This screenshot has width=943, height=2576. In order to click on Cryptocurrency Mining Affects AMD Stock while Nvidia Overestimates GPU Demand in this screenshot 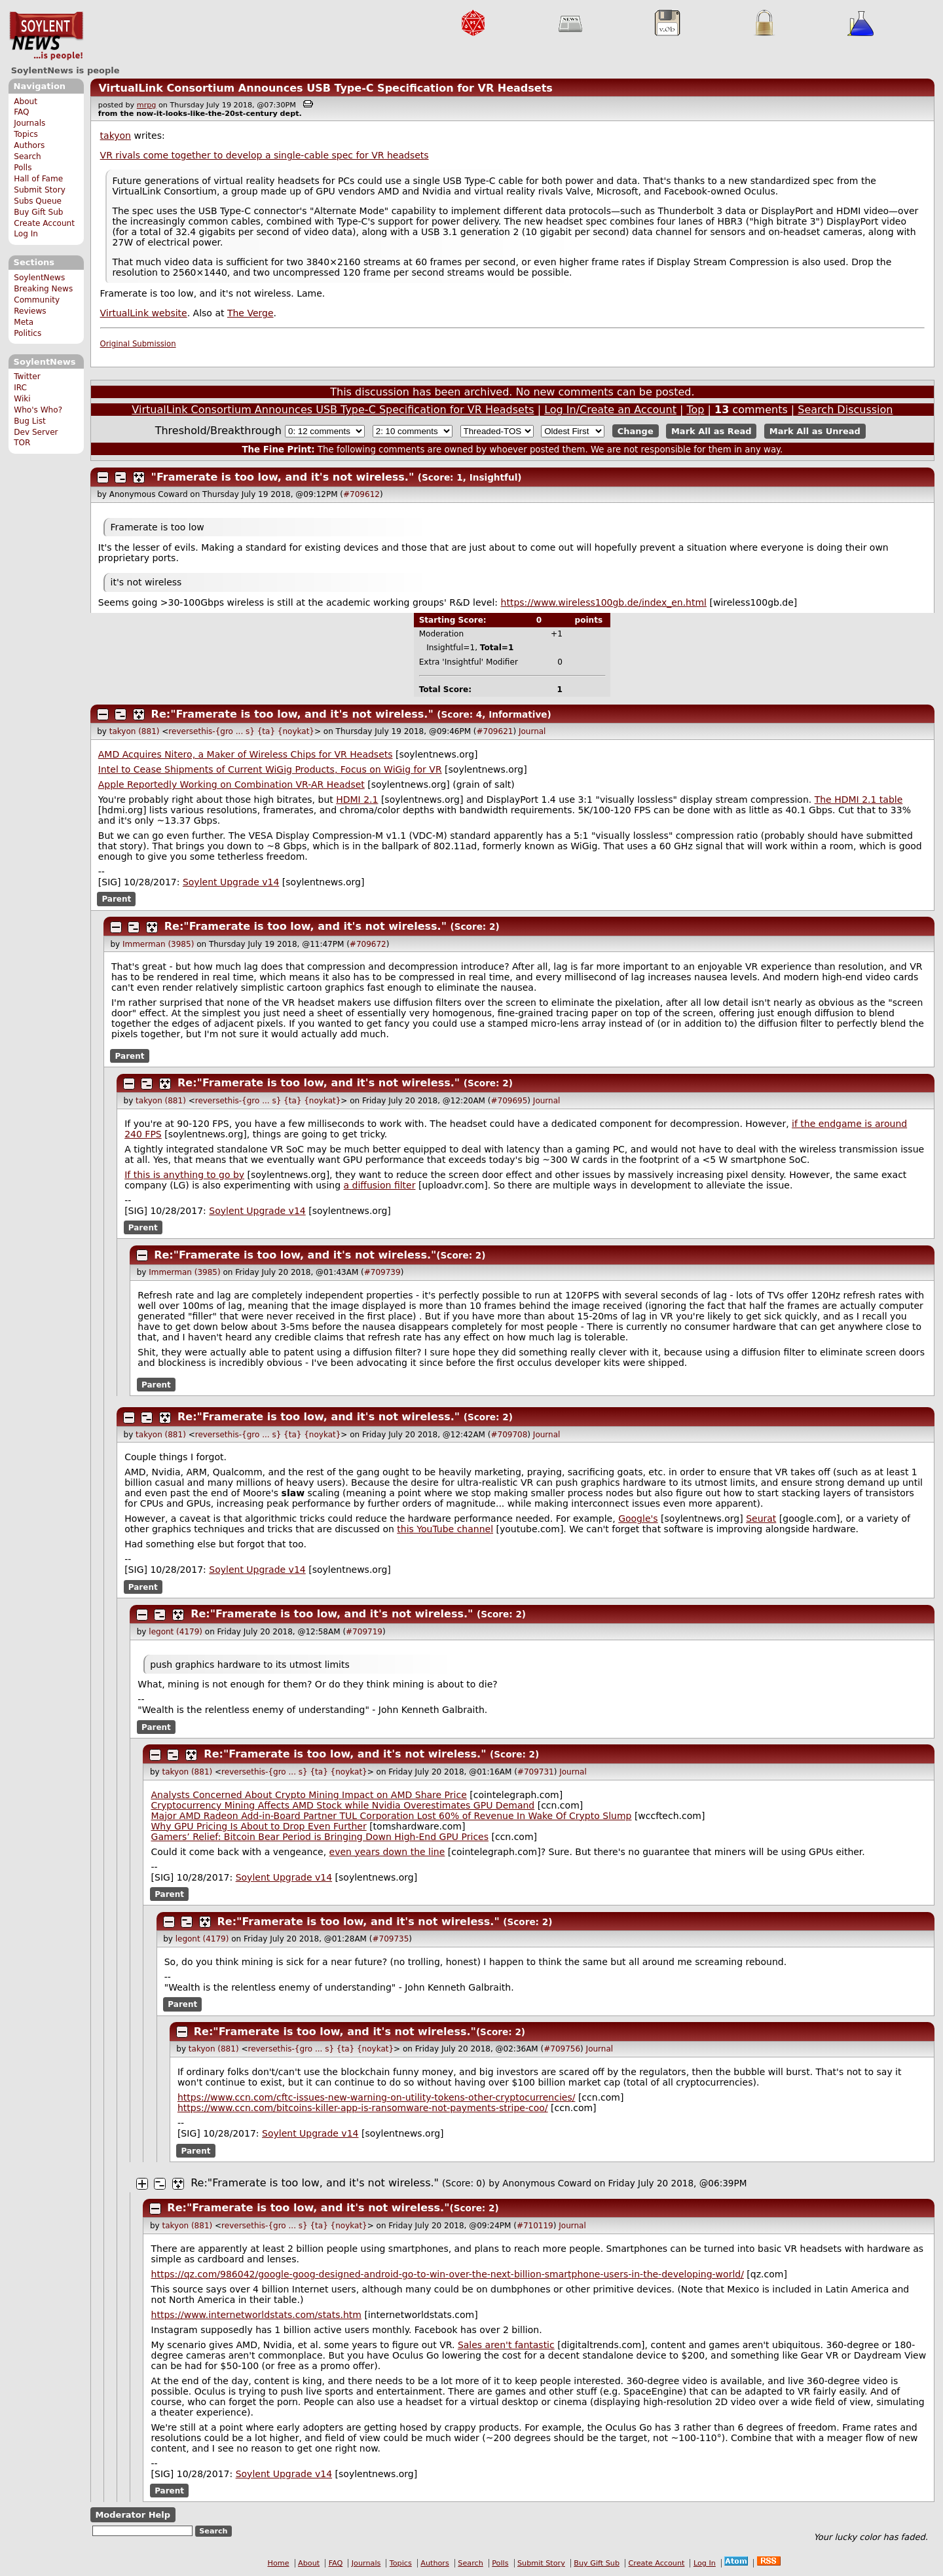, I will do `click(343, 1805)`.